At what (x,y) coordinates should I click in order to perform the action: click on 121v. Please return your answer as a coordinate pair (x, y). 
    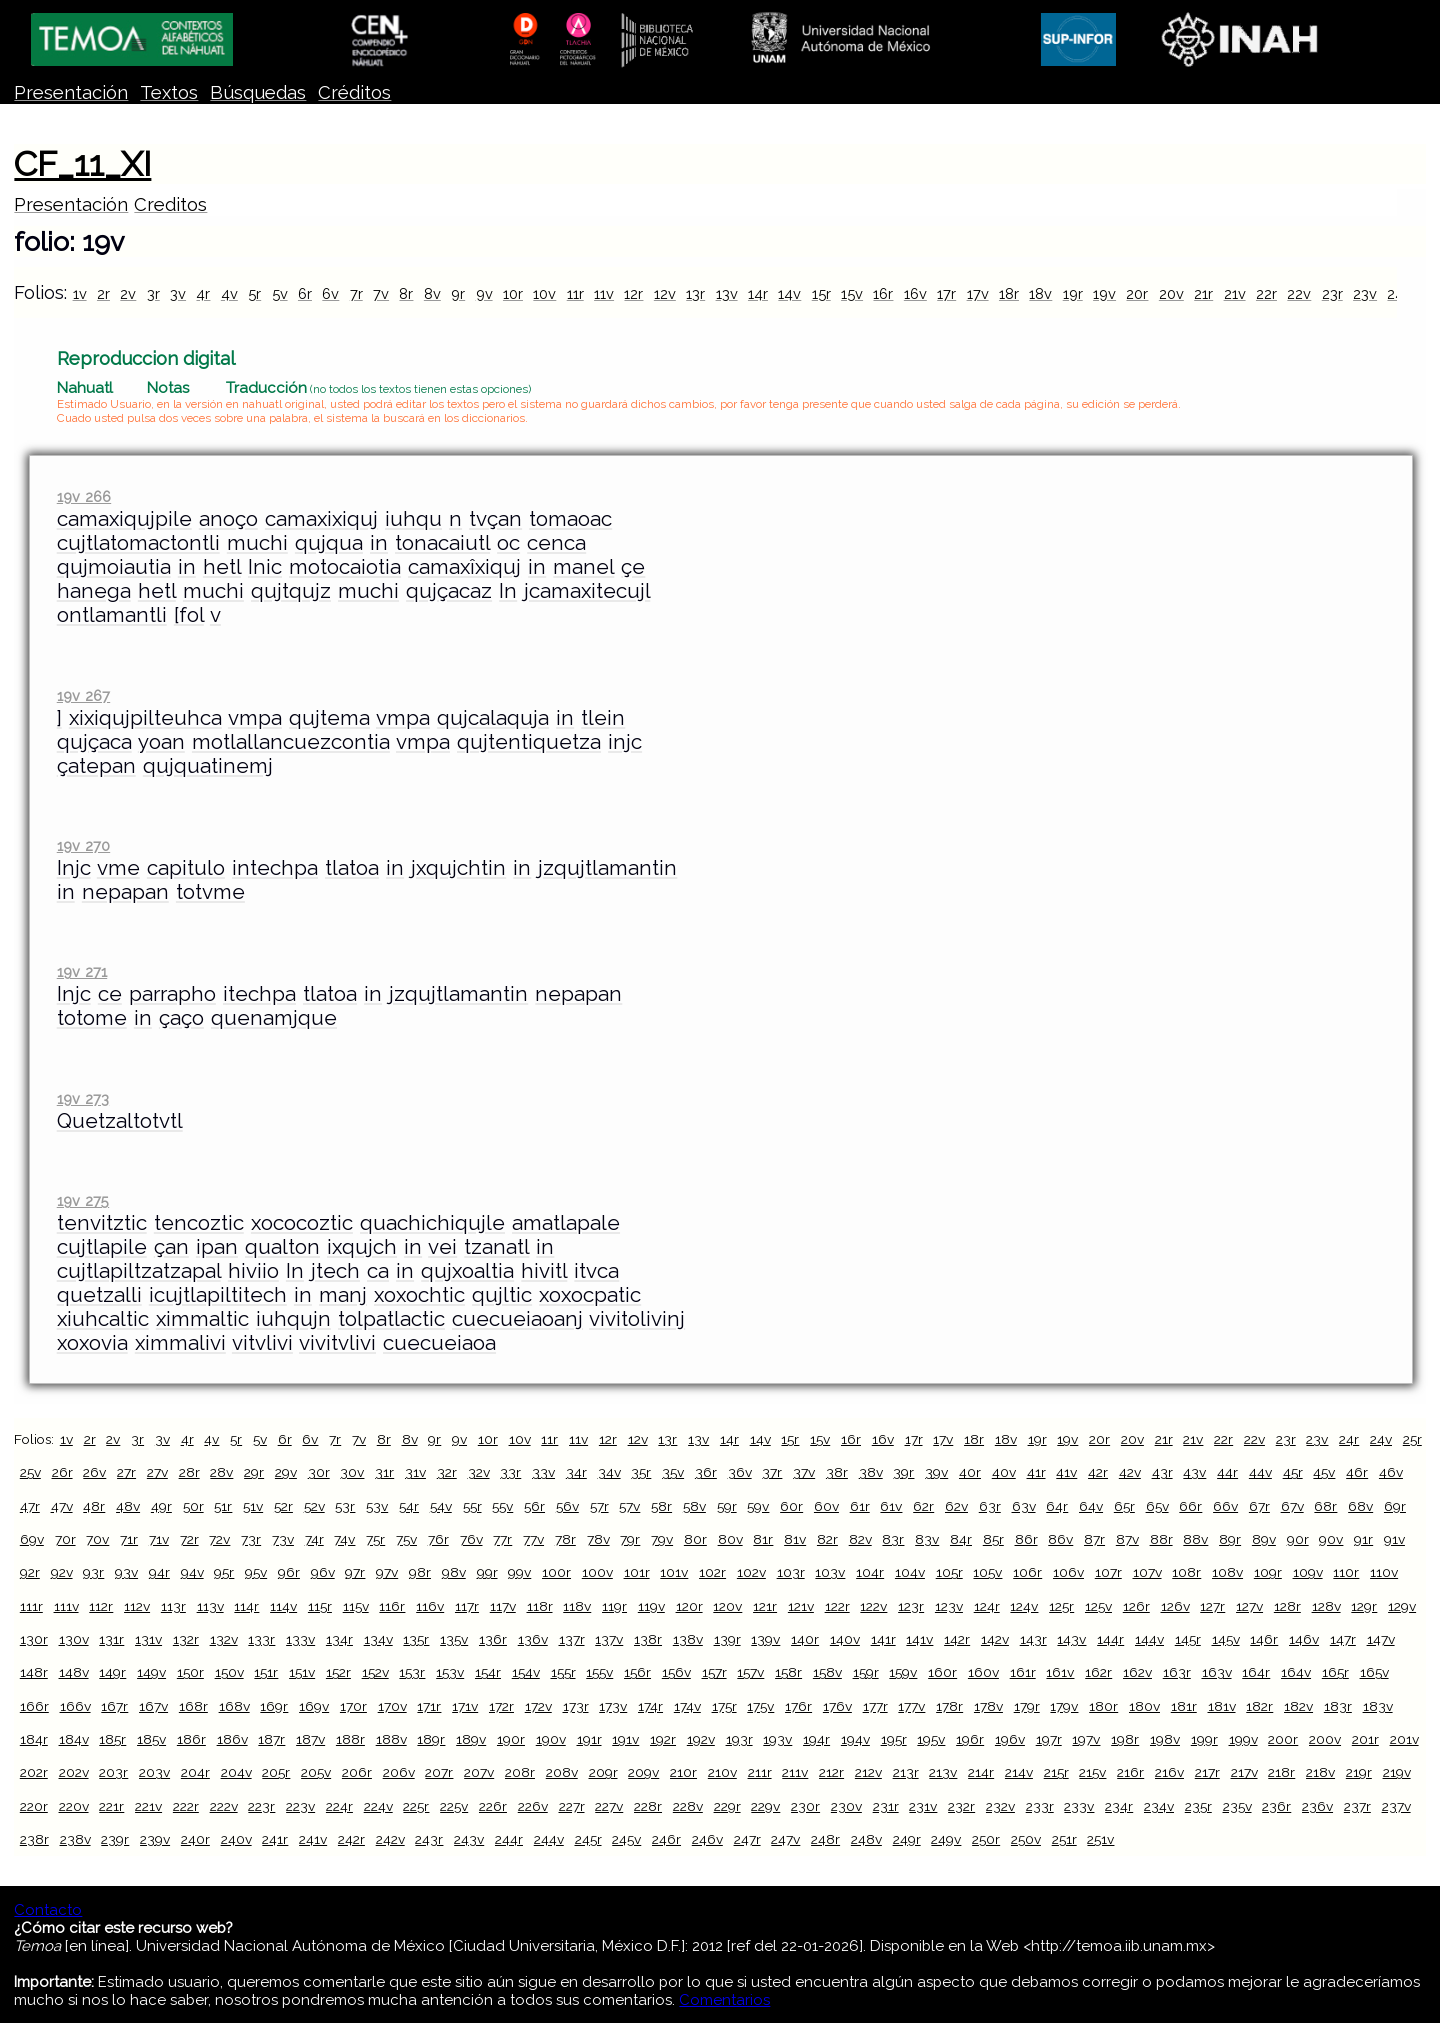
    Looking at the image, I should click on (801, 1606).